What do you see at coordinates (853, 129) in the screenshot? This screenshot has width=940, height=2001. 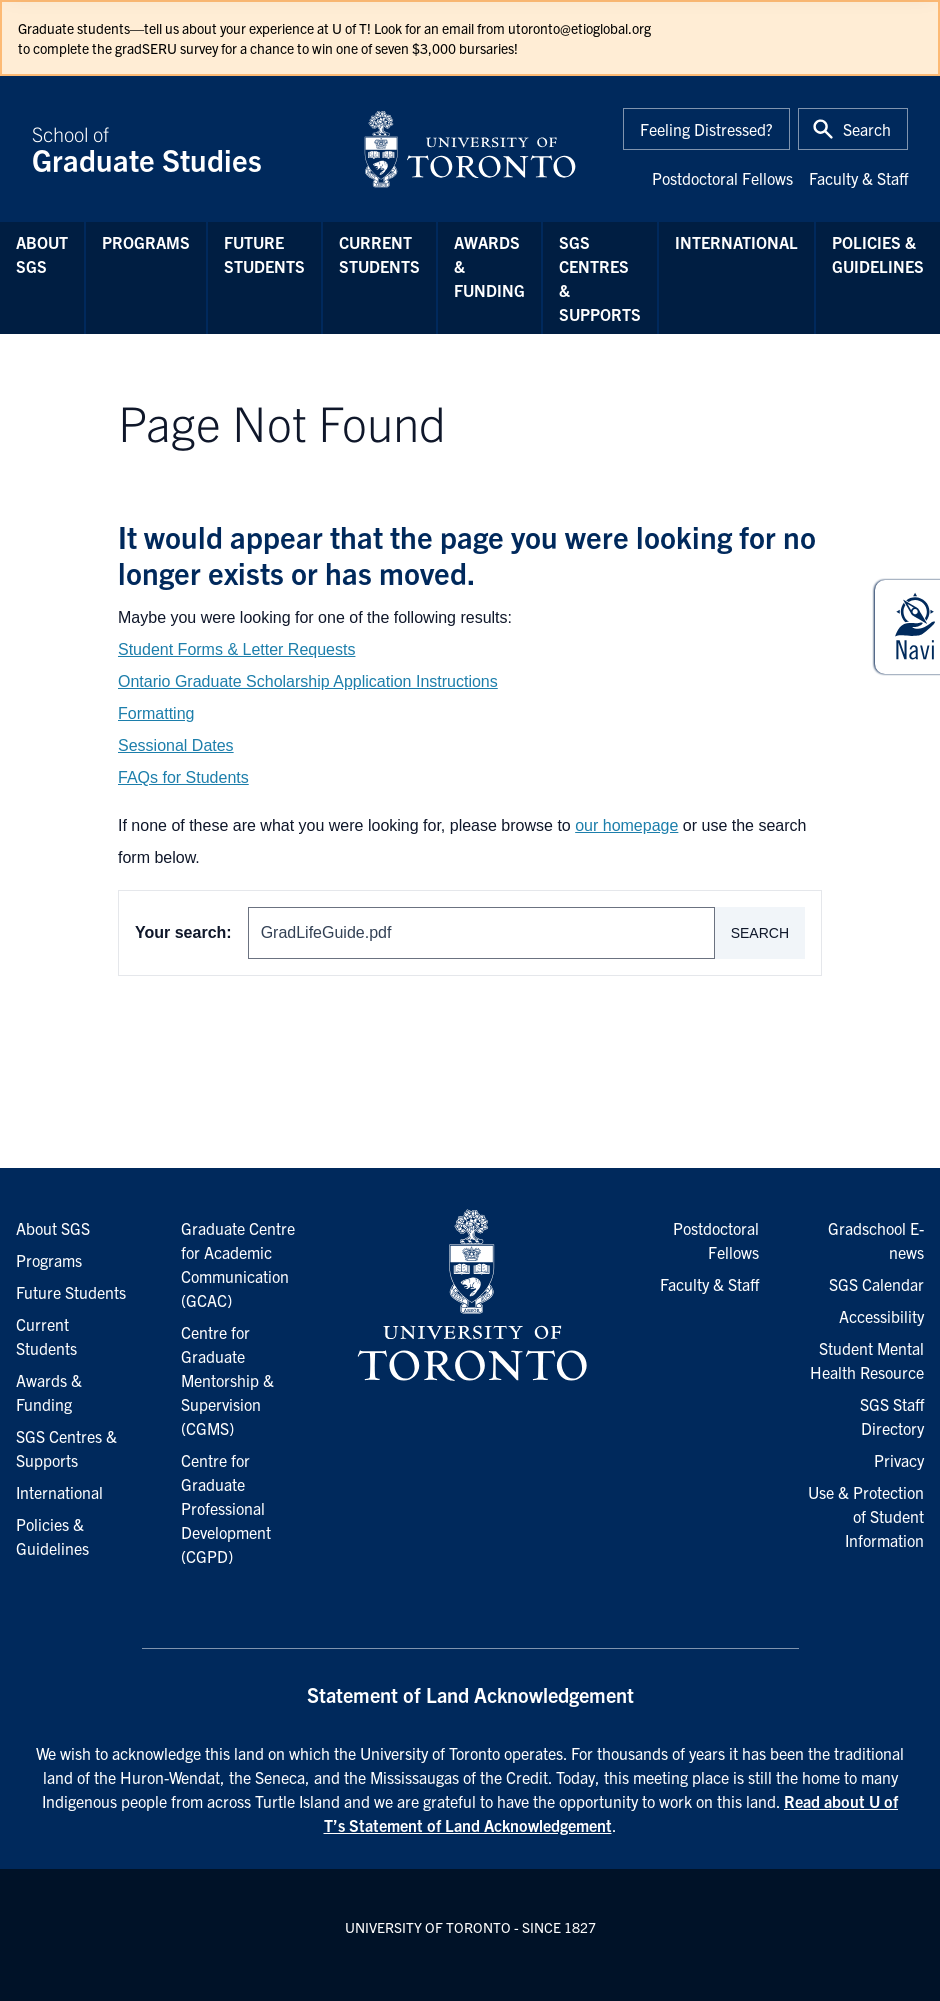 I see `[Toggle Search or Press 'ctrl' and 's' at the same time.]` at bounding box center [853, 129].